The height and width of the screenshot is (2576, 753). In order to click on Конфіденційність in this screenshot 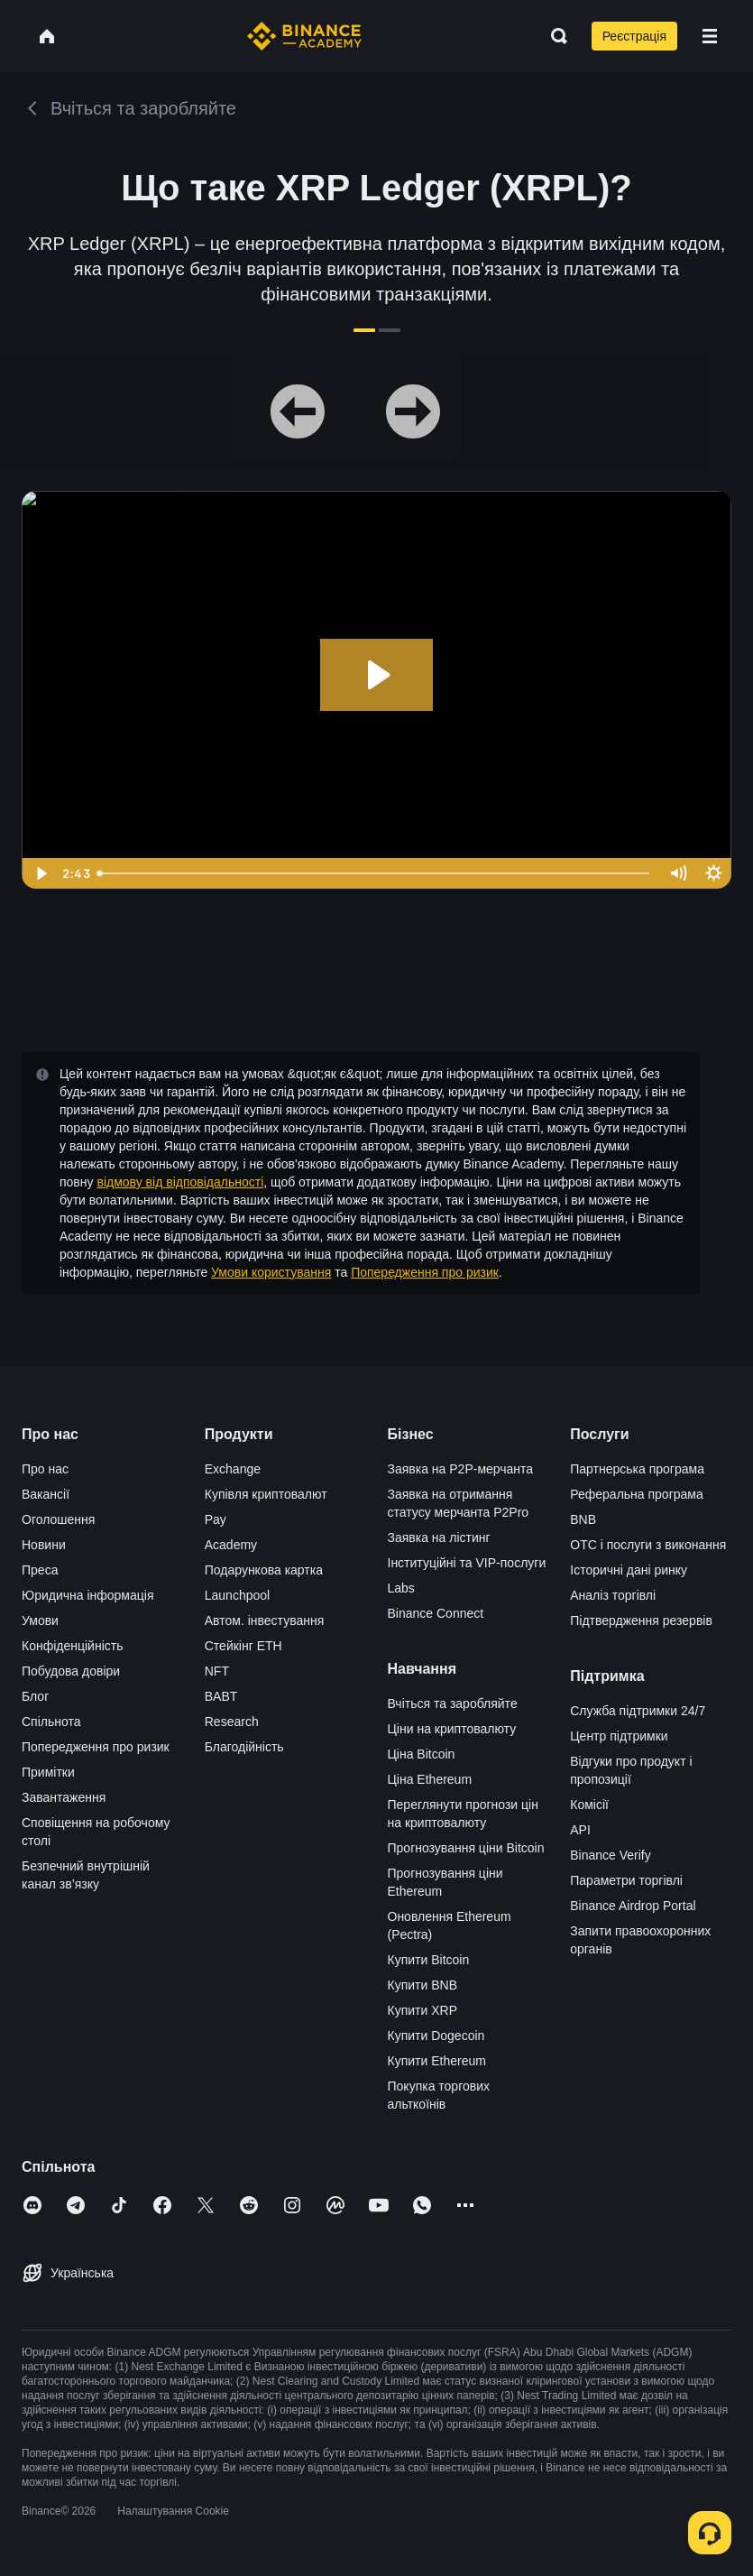, I will do `click(73, 1646)`.